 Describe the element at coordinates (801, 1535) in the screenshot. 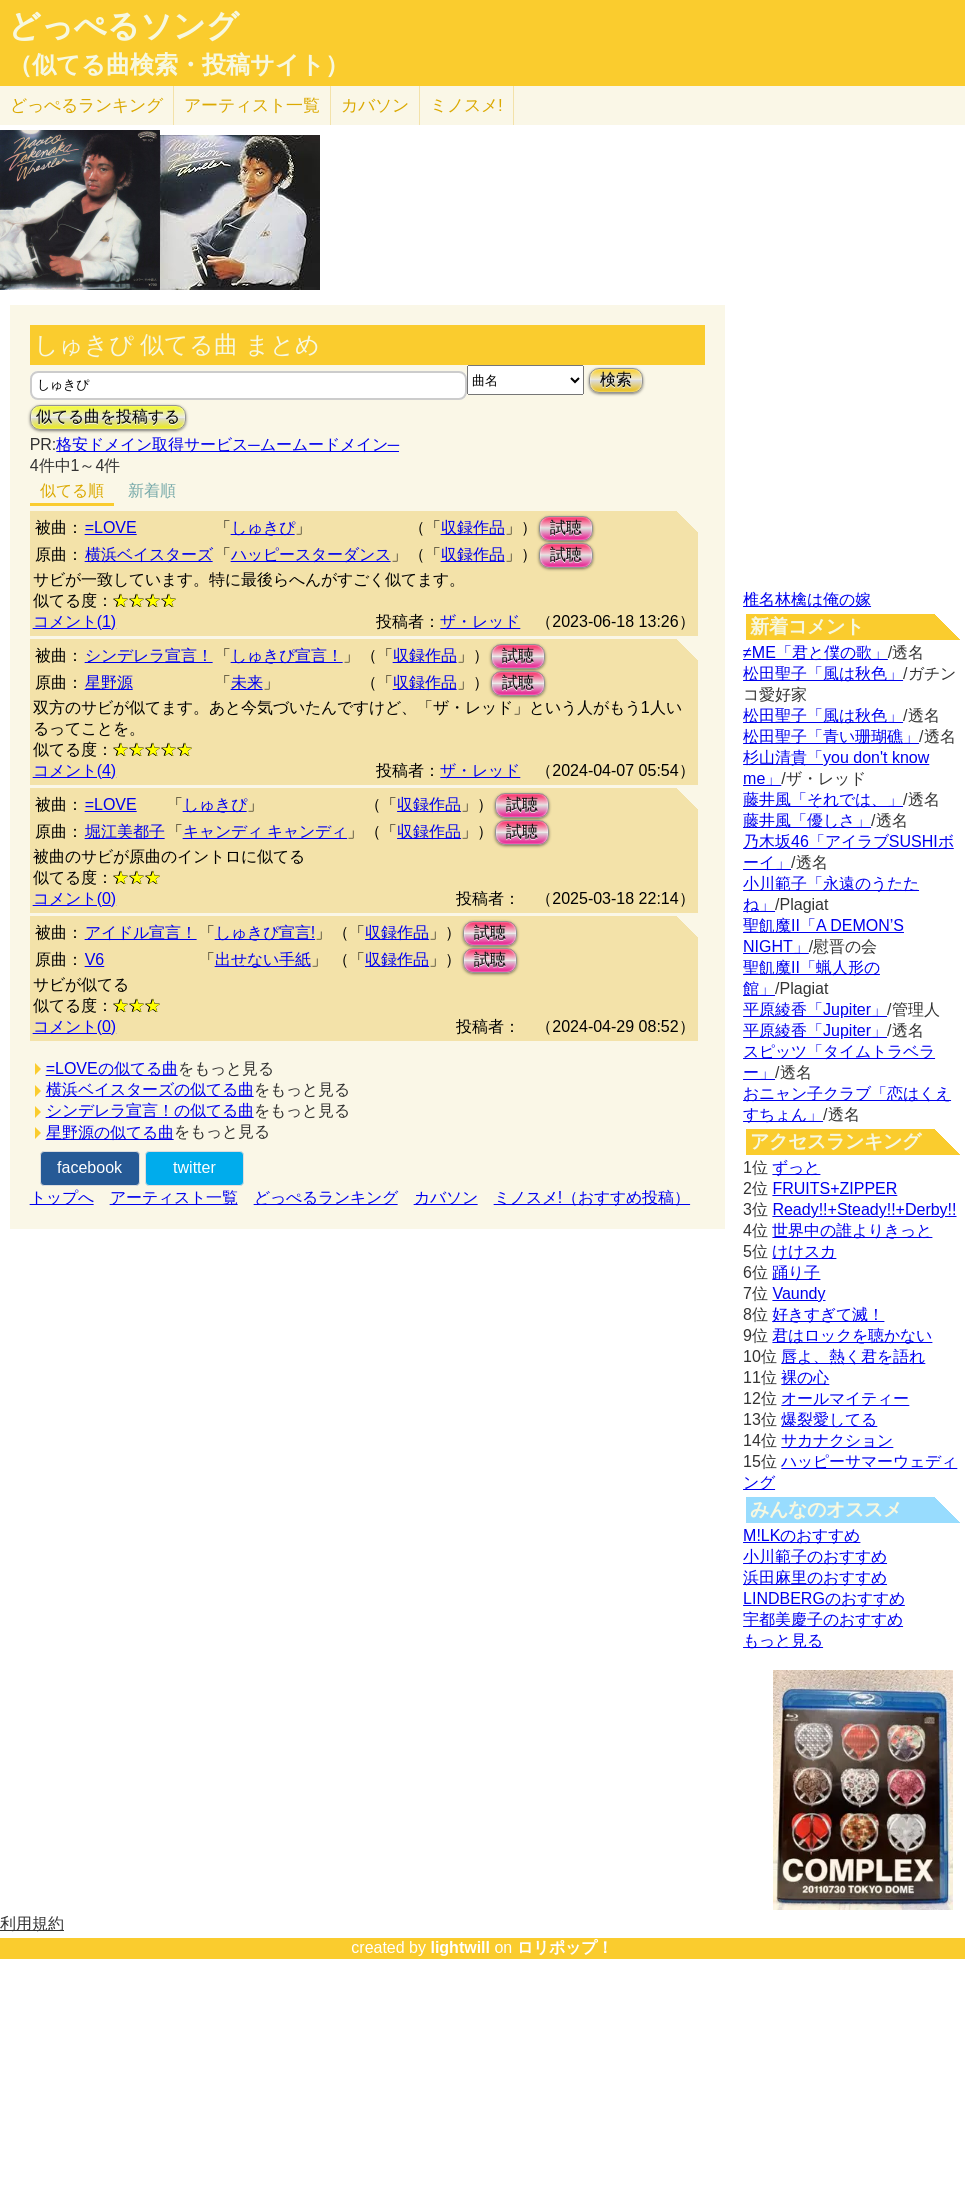

I see `M!LKのおすすめ` at that location.